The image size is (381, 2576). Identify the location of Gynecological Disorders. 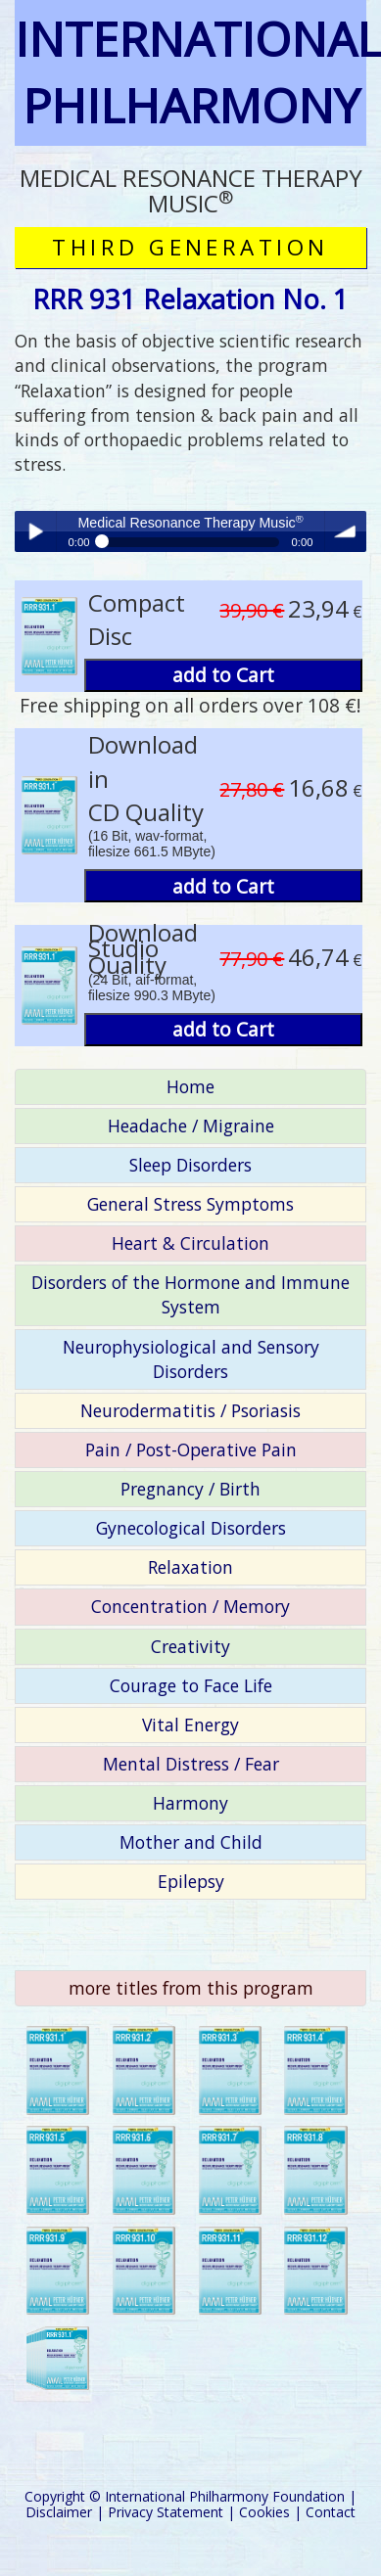
(191, 1528).